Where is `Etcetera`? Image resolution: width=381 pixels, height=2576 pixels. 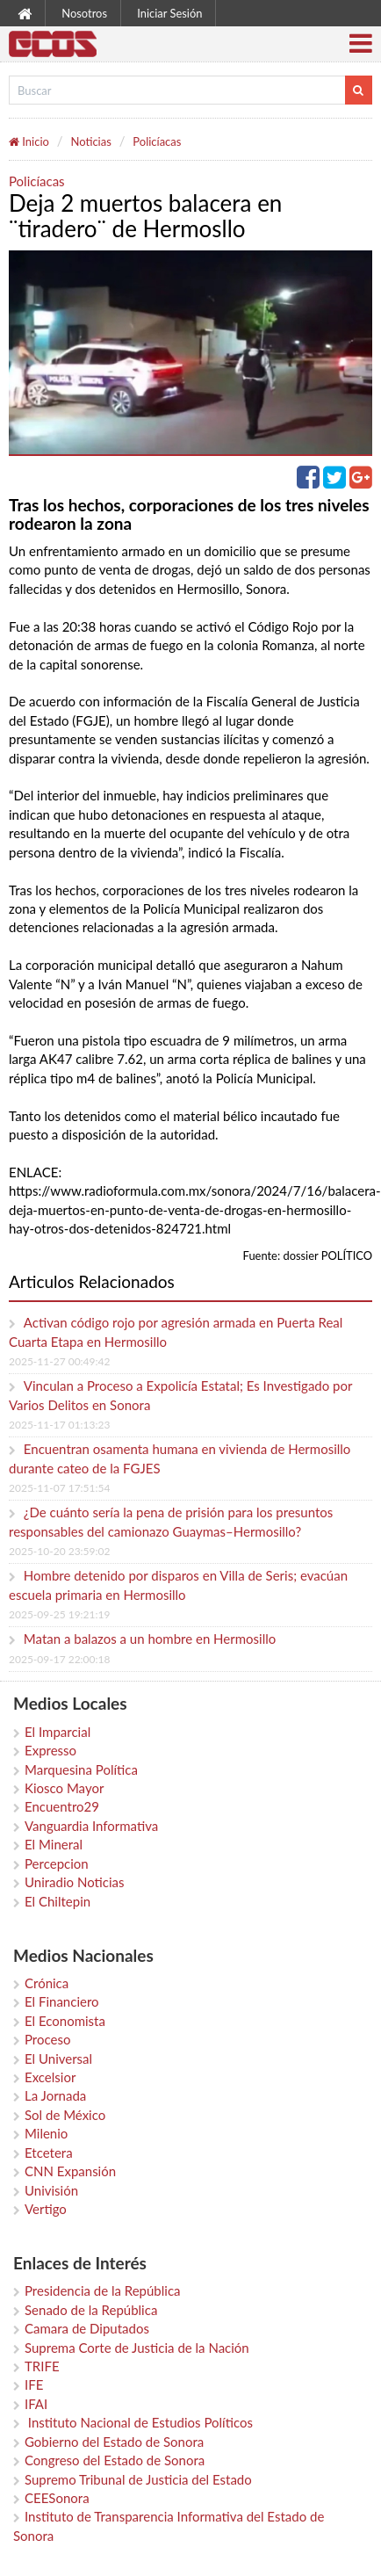 Etcetera is located at coordinates (49, 2152).